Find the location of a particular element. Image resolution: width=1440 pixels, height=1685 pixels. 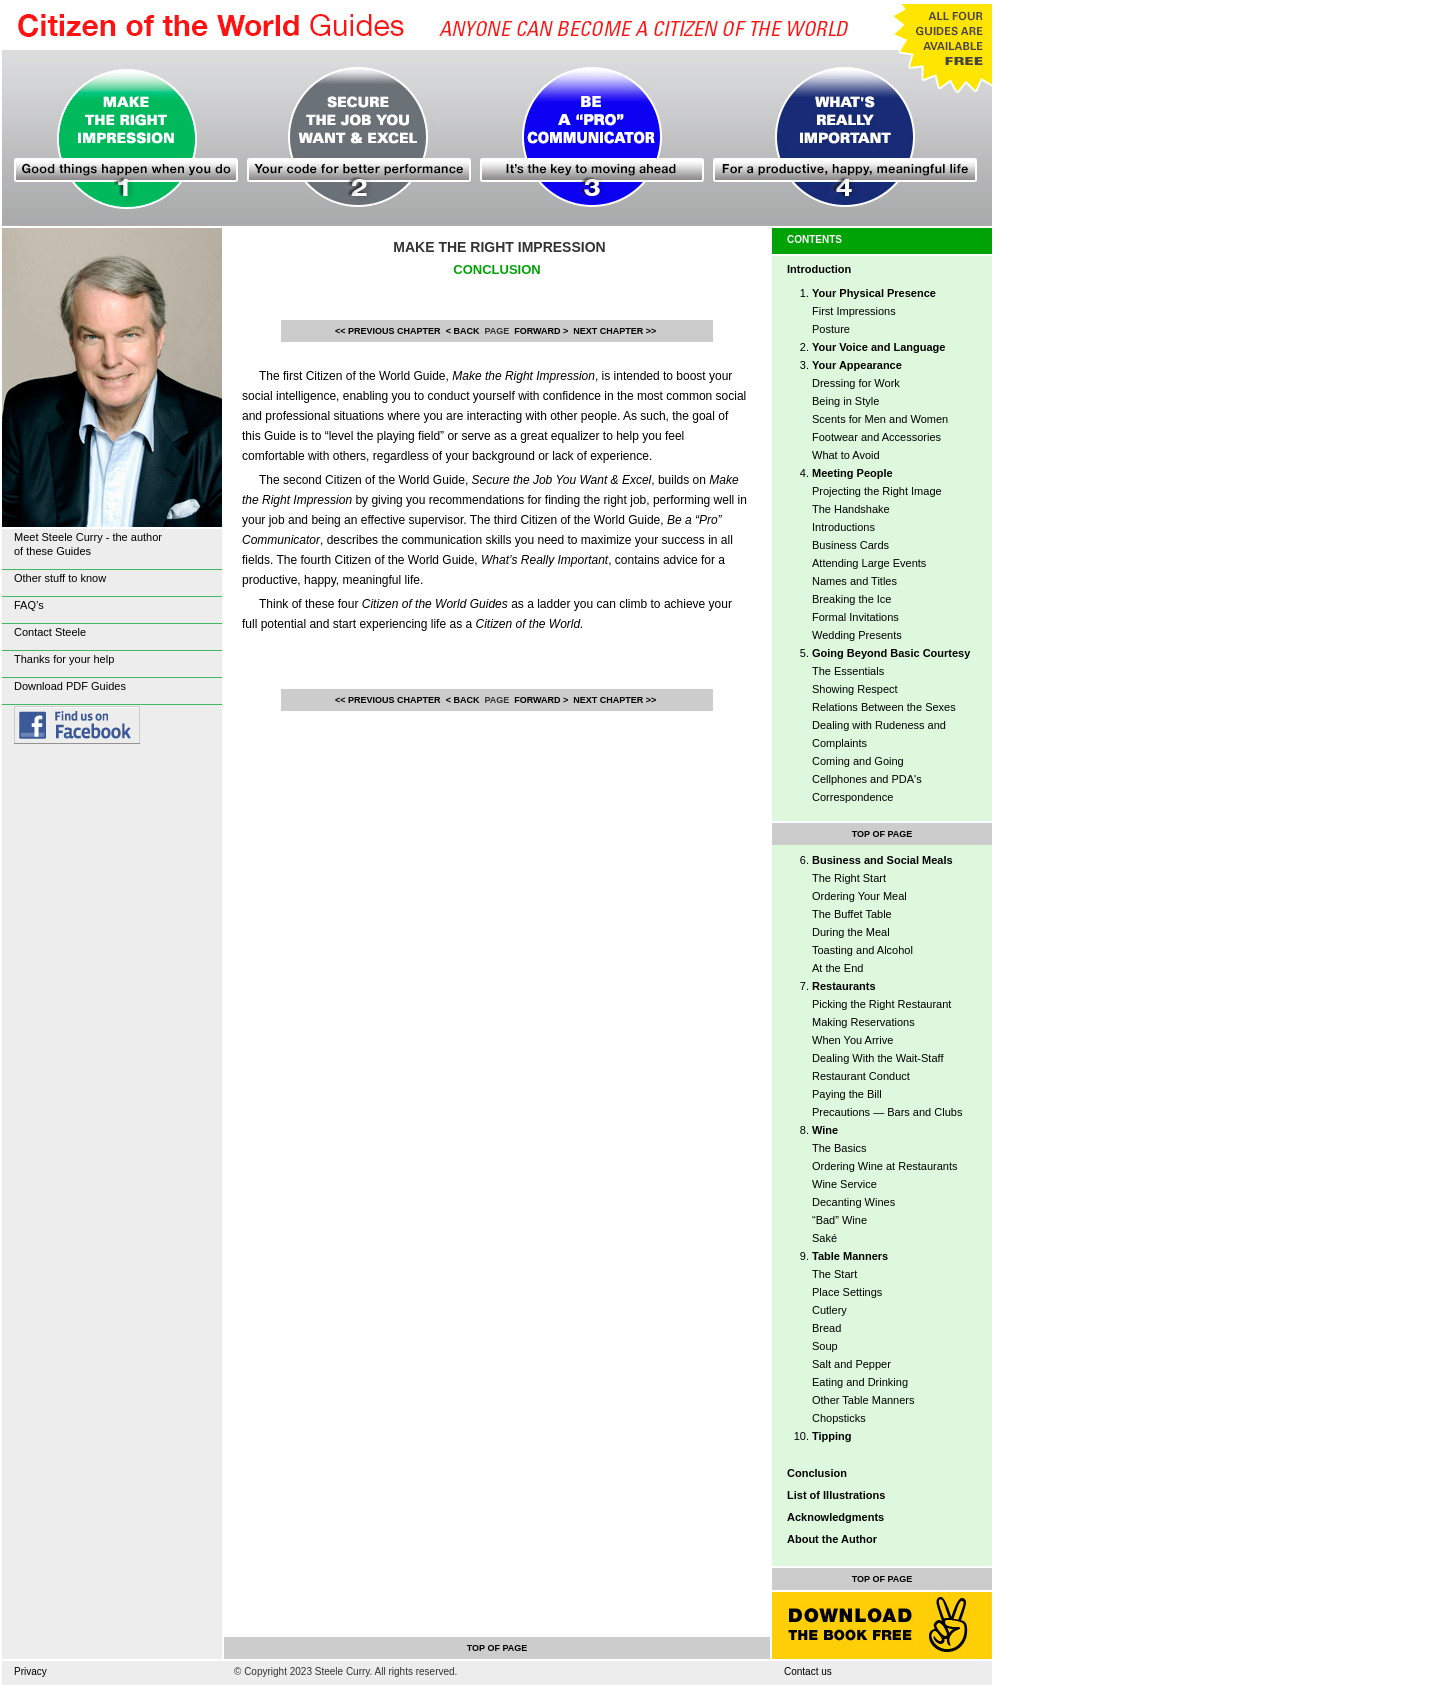

Names and Titles is located at coordinates (854, 581).